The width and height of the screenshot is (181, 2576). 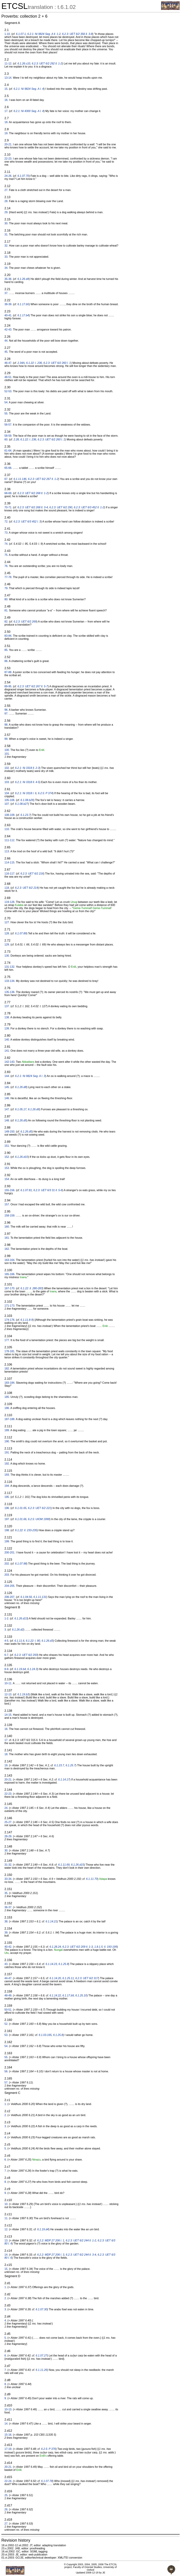 I want to click on 161., so click(x=7, y=1237).